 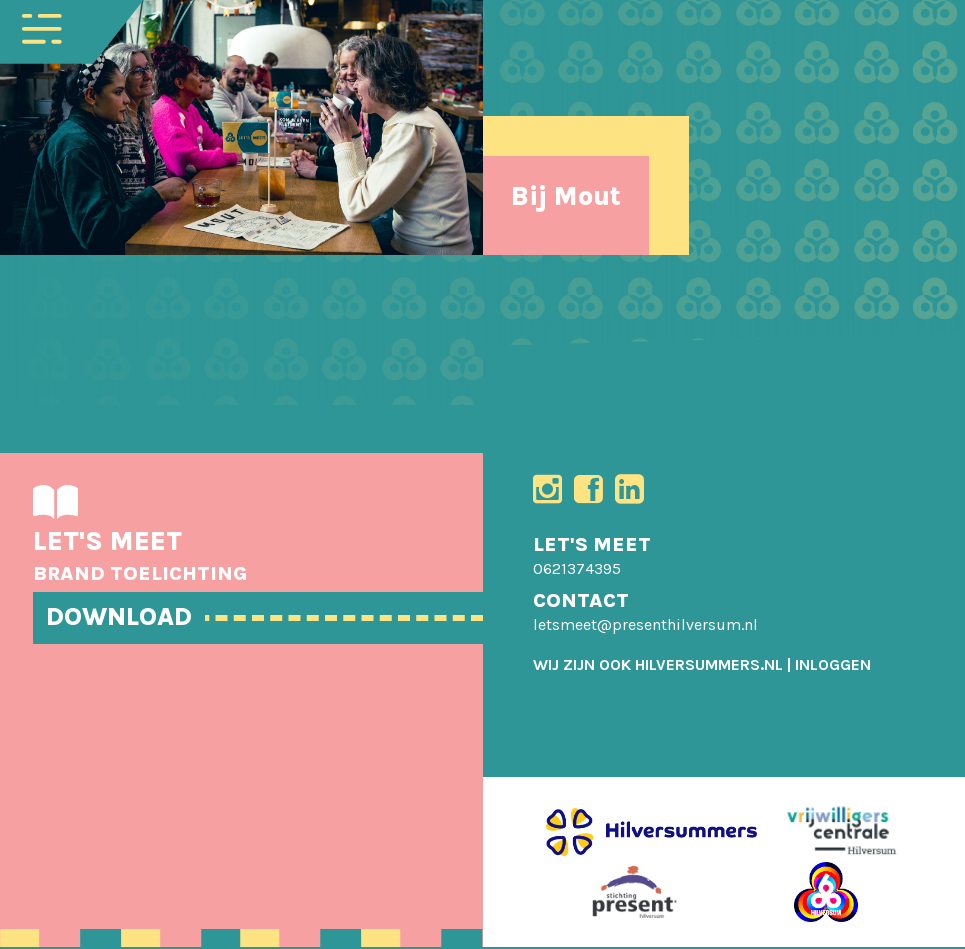 What do you see at coordinates (577, 570) in the screenshot?
I see `0621374395` at bounding box center [577, 570].